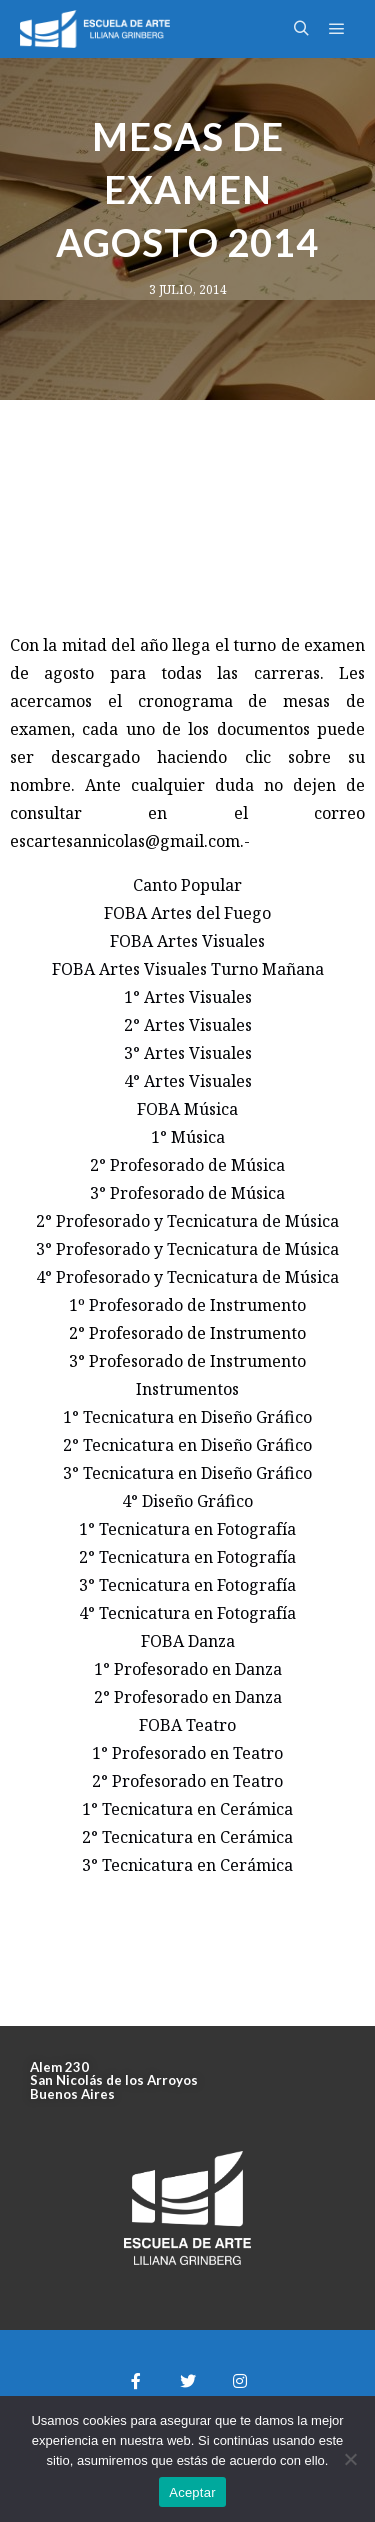 Image resolution: width=375 pixels, height=2522 pixels. Describe the element at coordinates (187, 1613) in the screenshot. I see `4° Tecnicatura en Fotografía` at that location.